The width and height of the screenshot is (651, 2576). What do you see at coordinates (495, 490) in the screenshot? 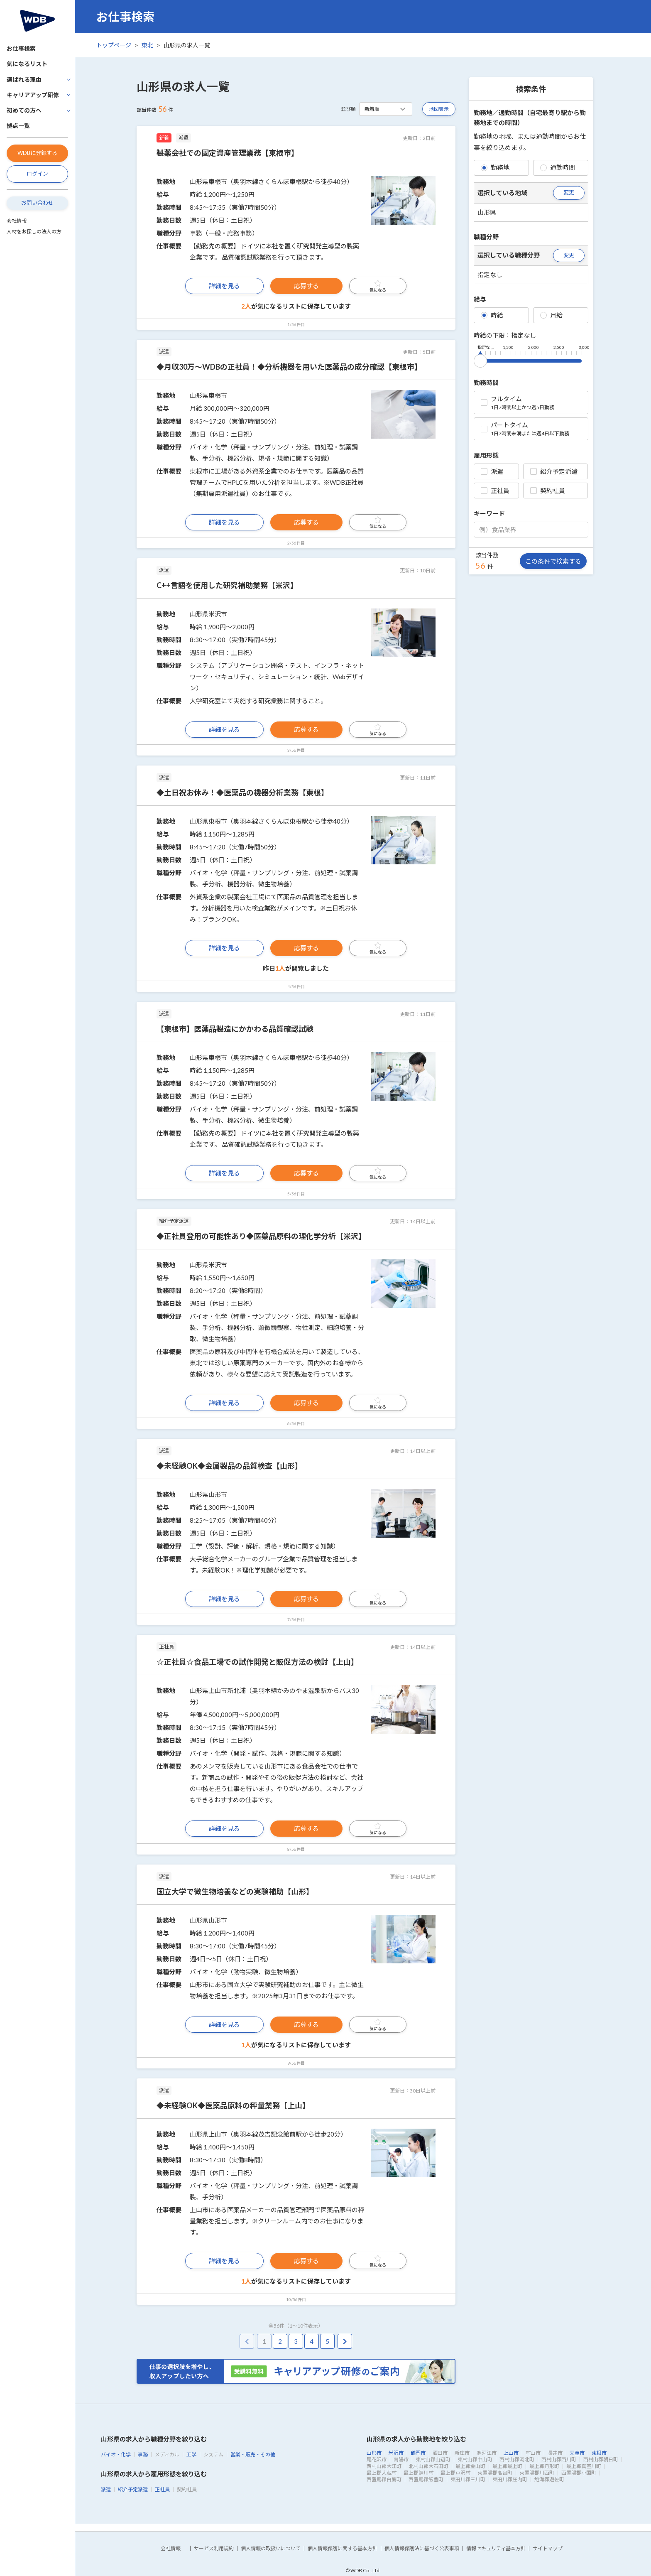
I see `正社員` at bounding box center [495, 490].